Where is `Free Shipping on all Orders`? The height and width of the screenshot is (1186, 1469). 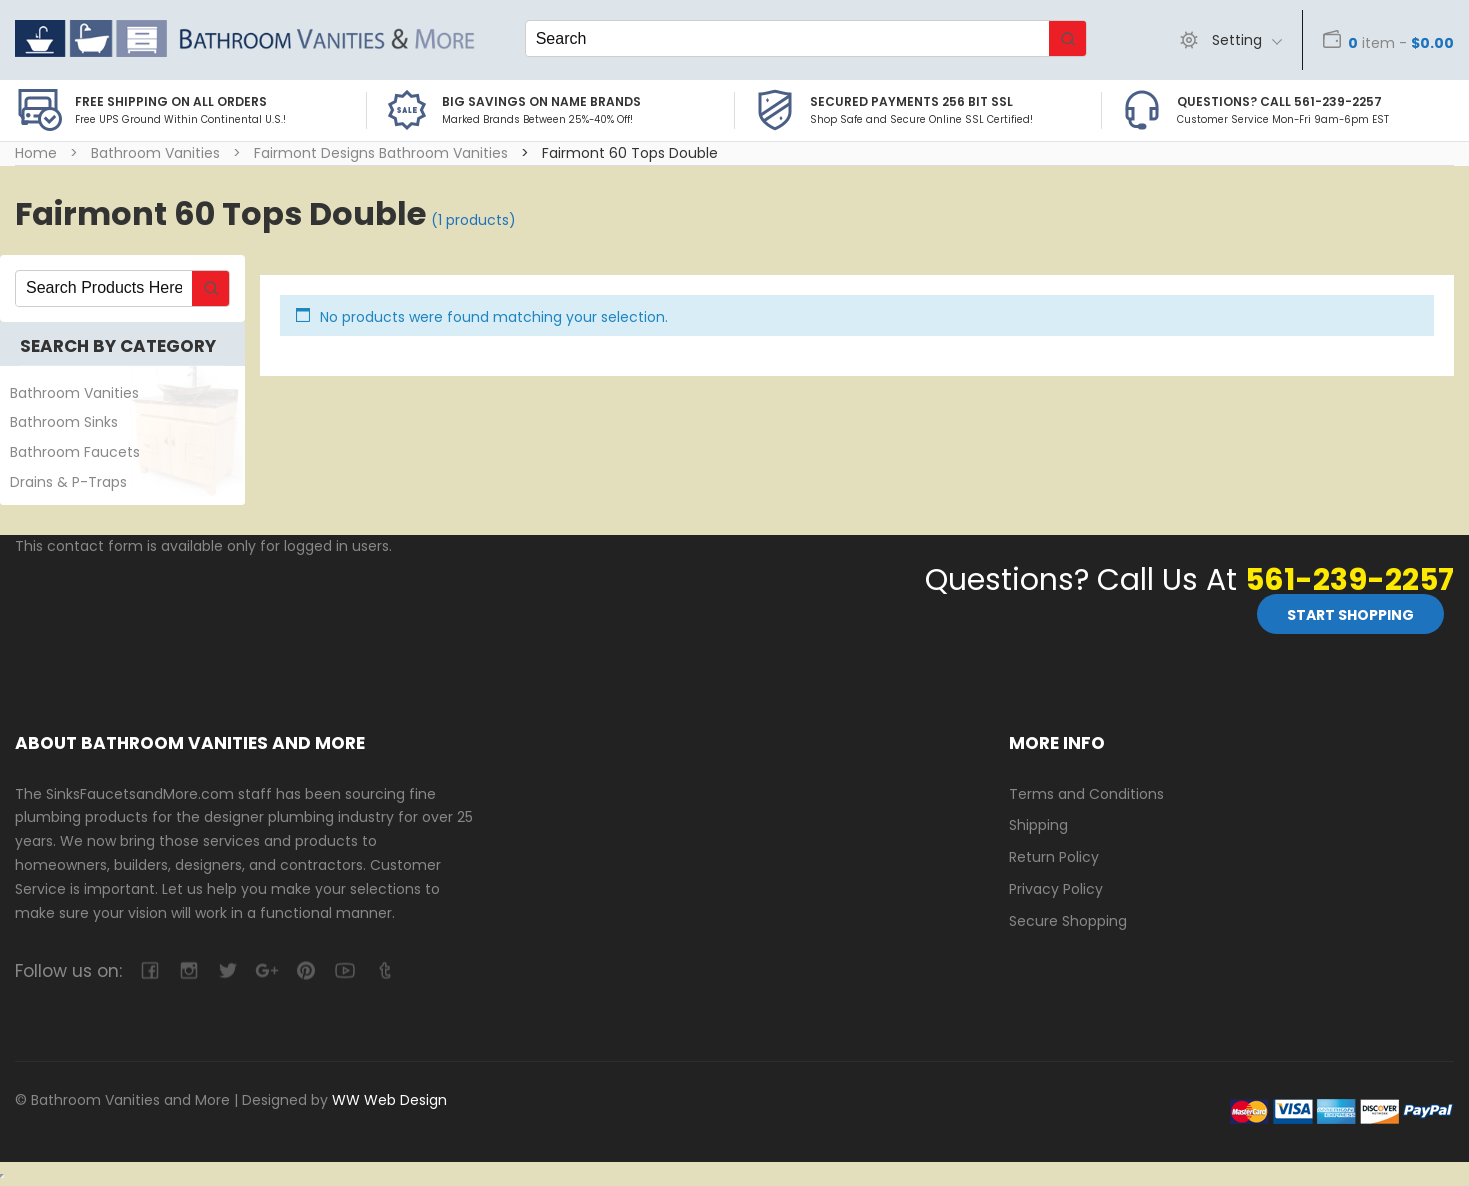 Free Shipping on all Orders is located at coordinates (171, 101).